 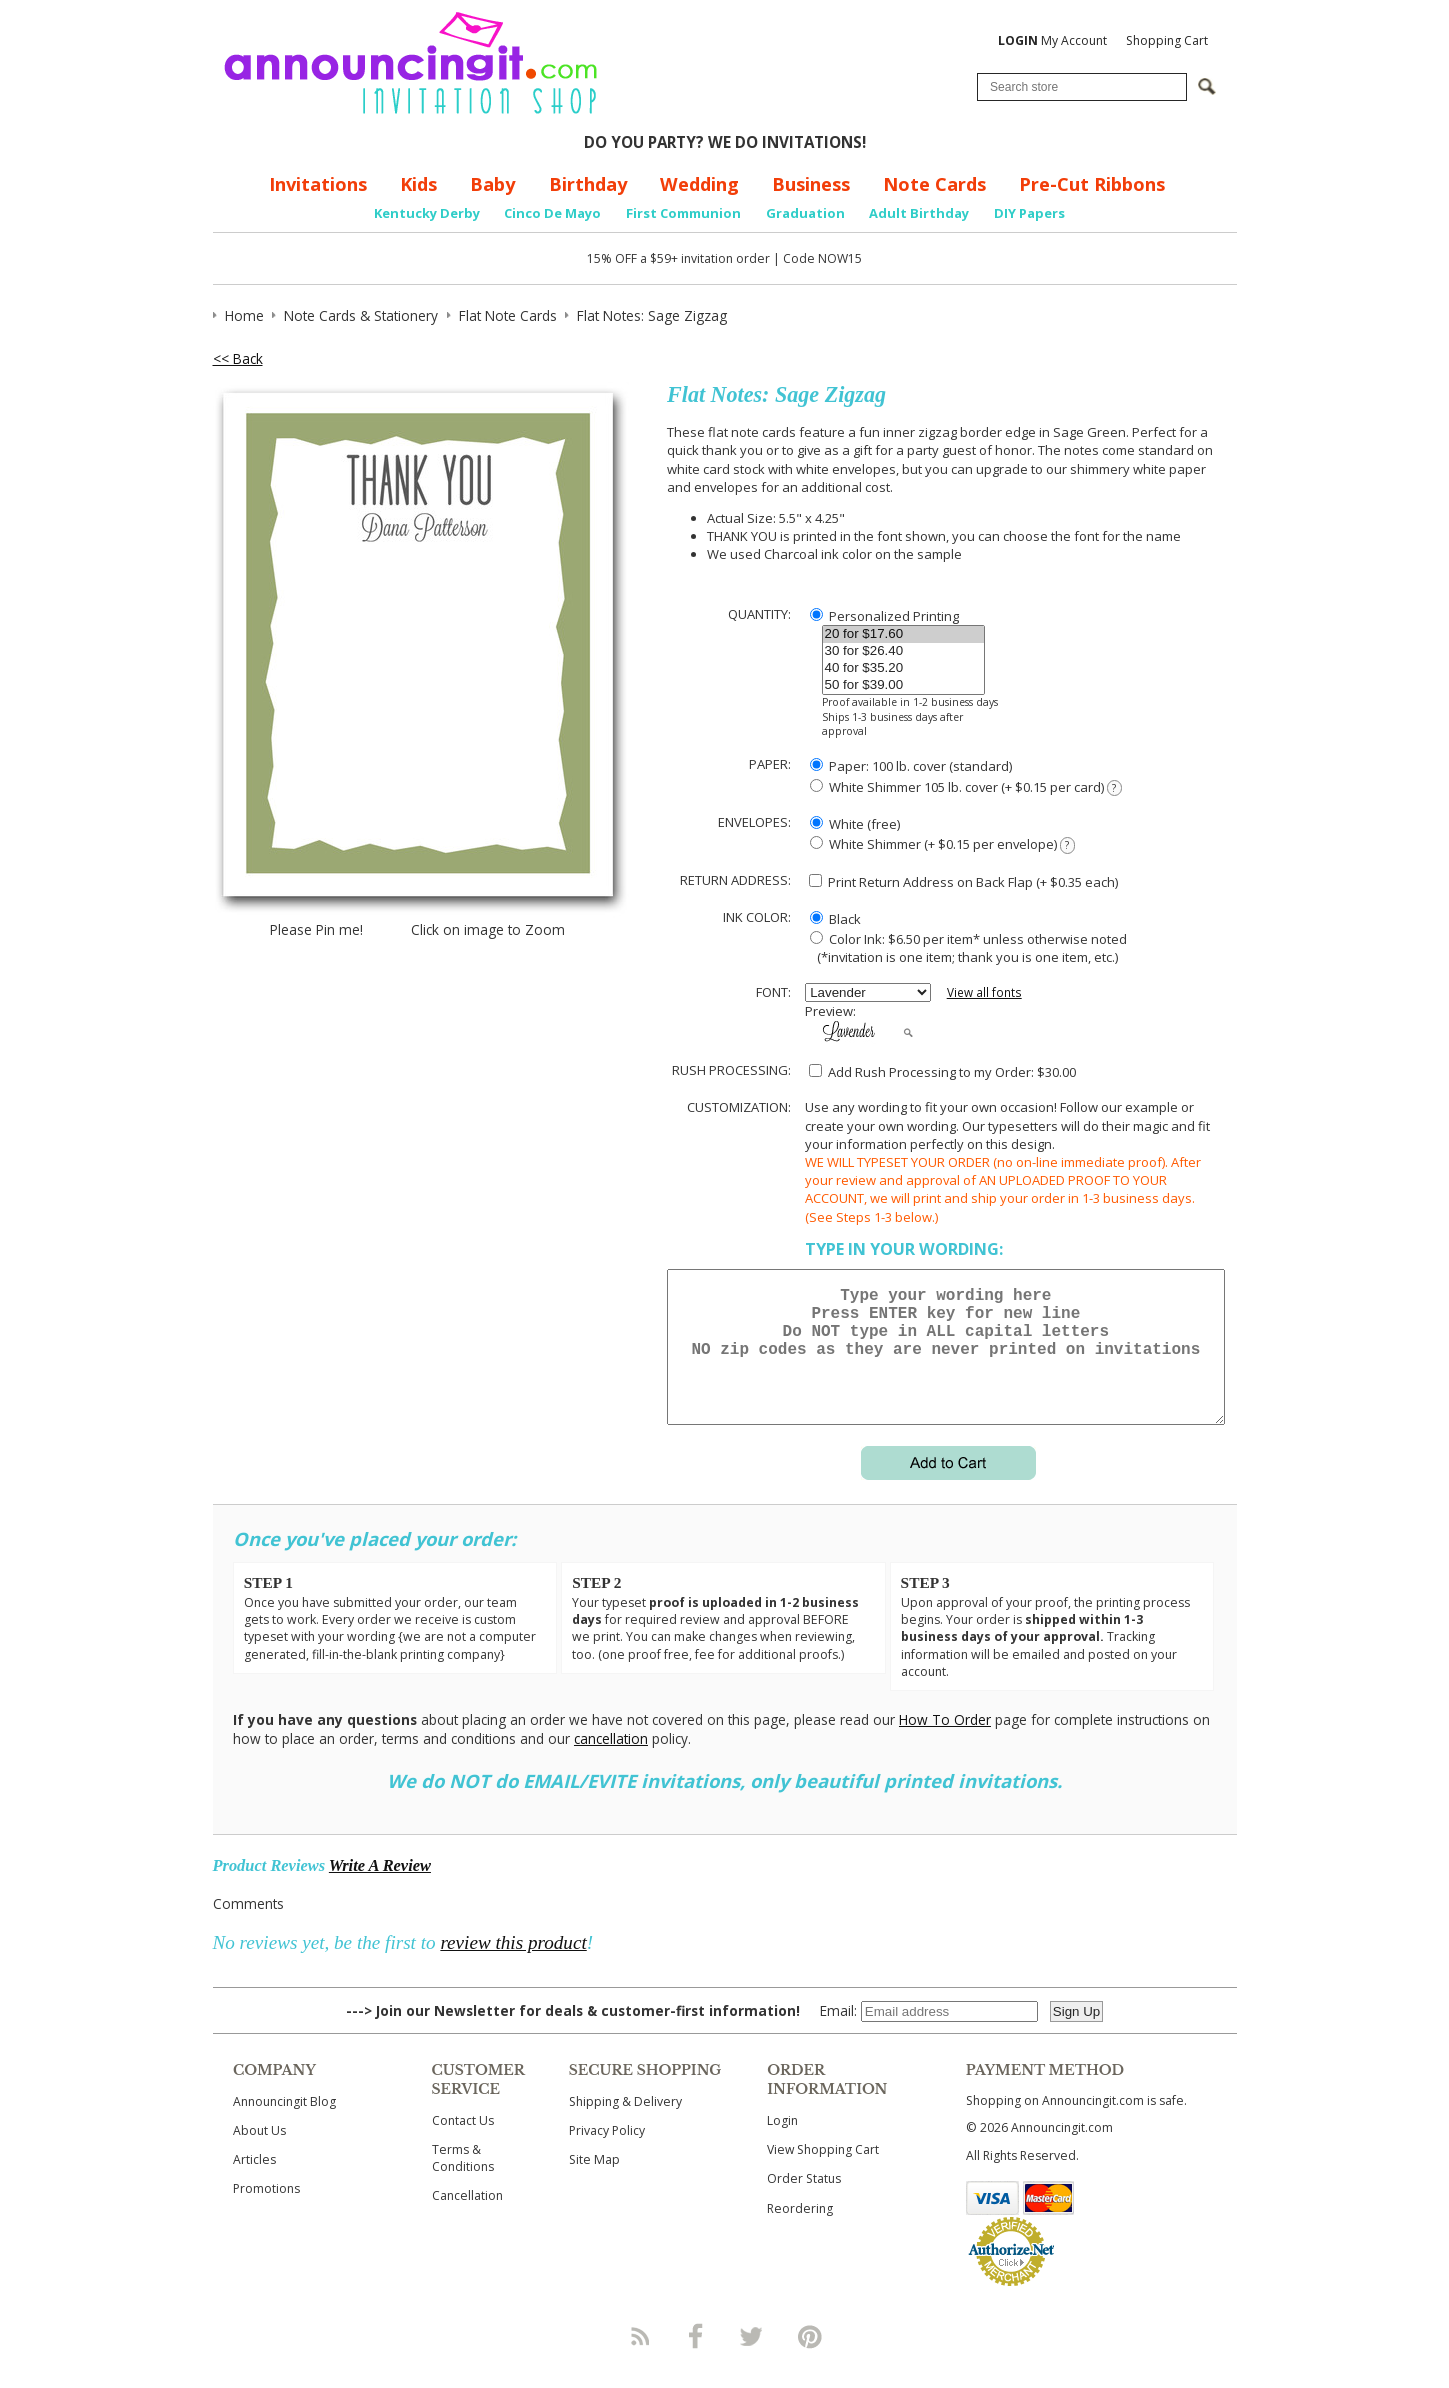 I want to click on Shopping Cart, so click(x=1167, y=40).